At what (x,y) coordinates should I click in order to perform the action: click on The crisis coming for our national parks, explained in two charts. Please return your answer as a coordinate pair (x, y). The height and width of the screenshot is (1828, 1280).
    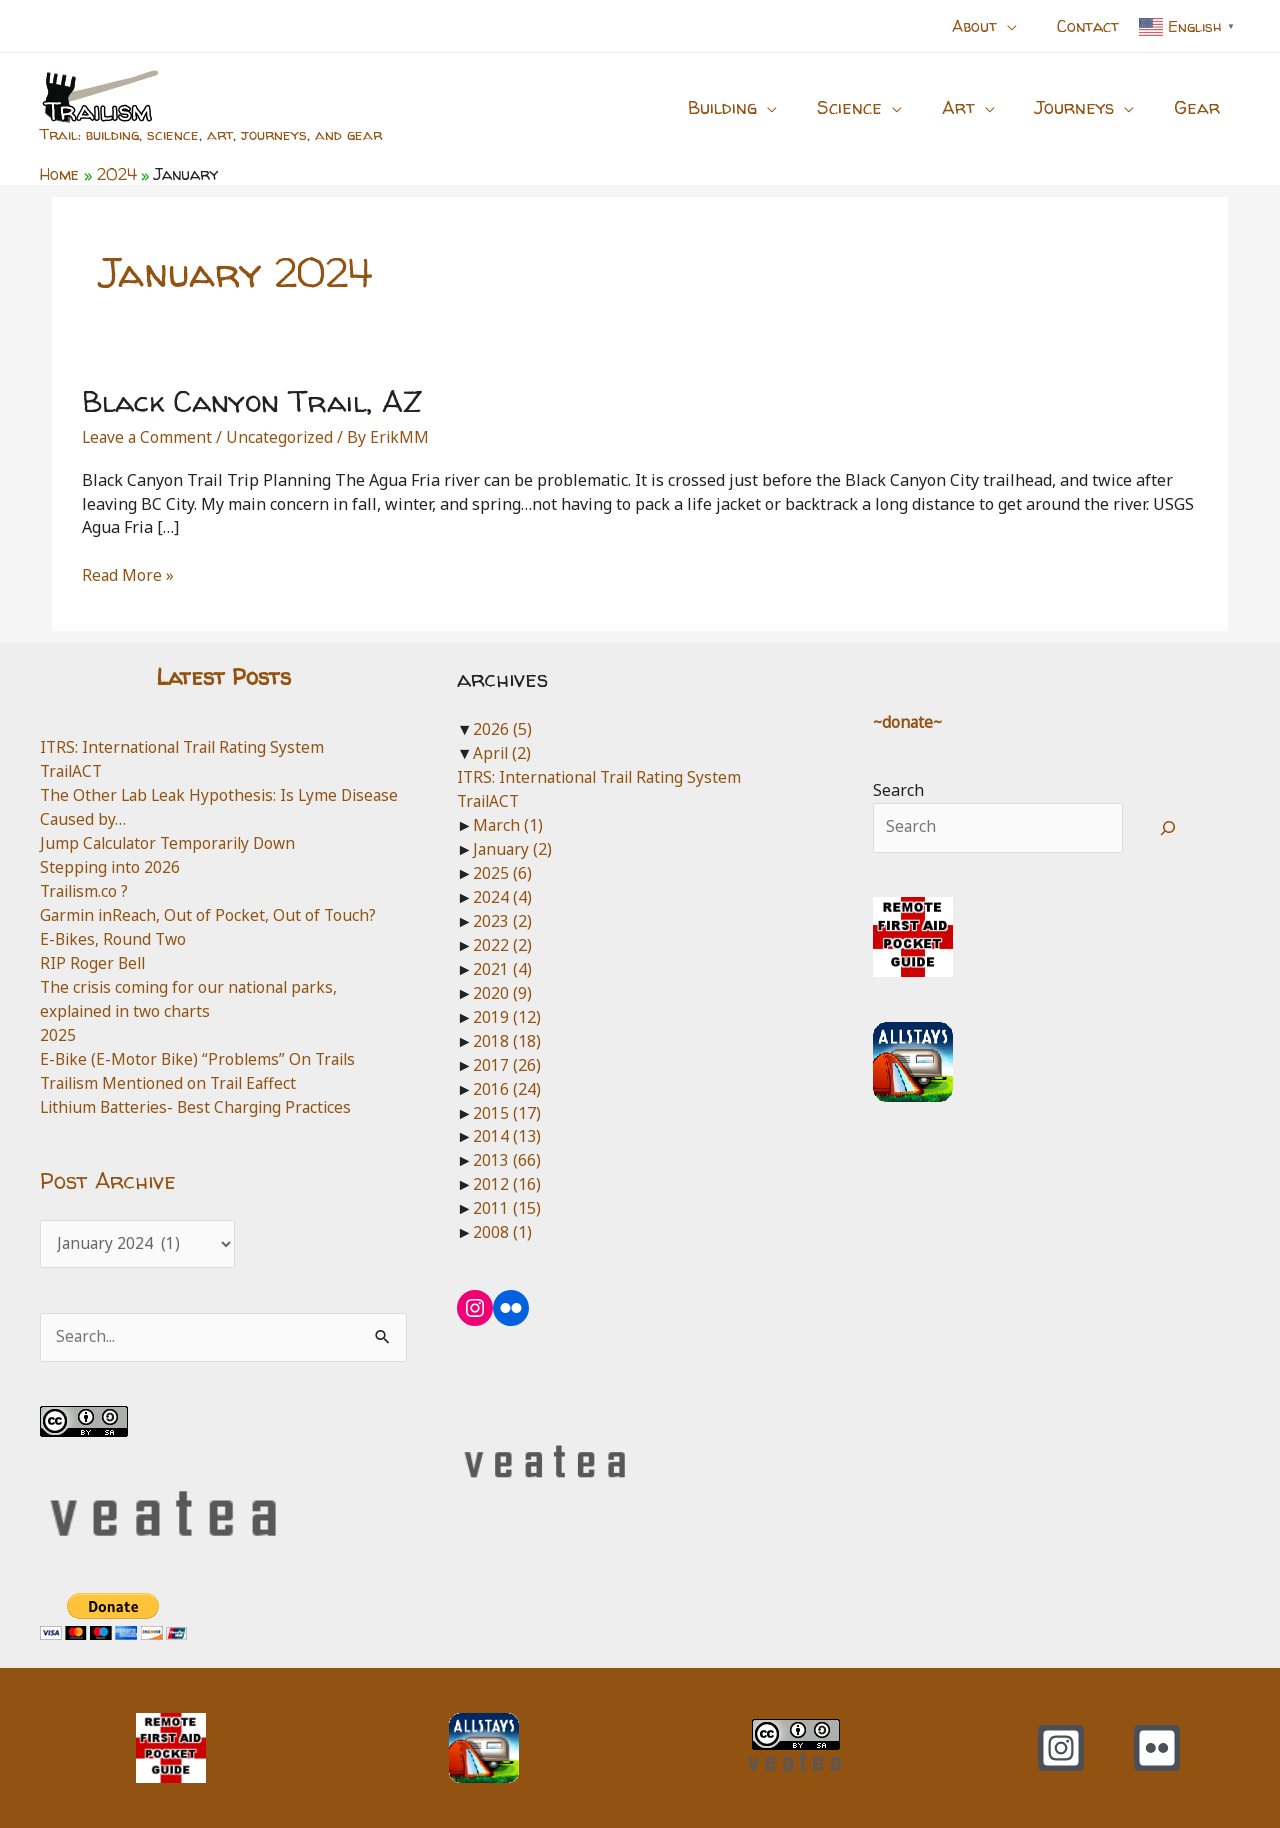
    Looking at the image, I should click on (193, 997).